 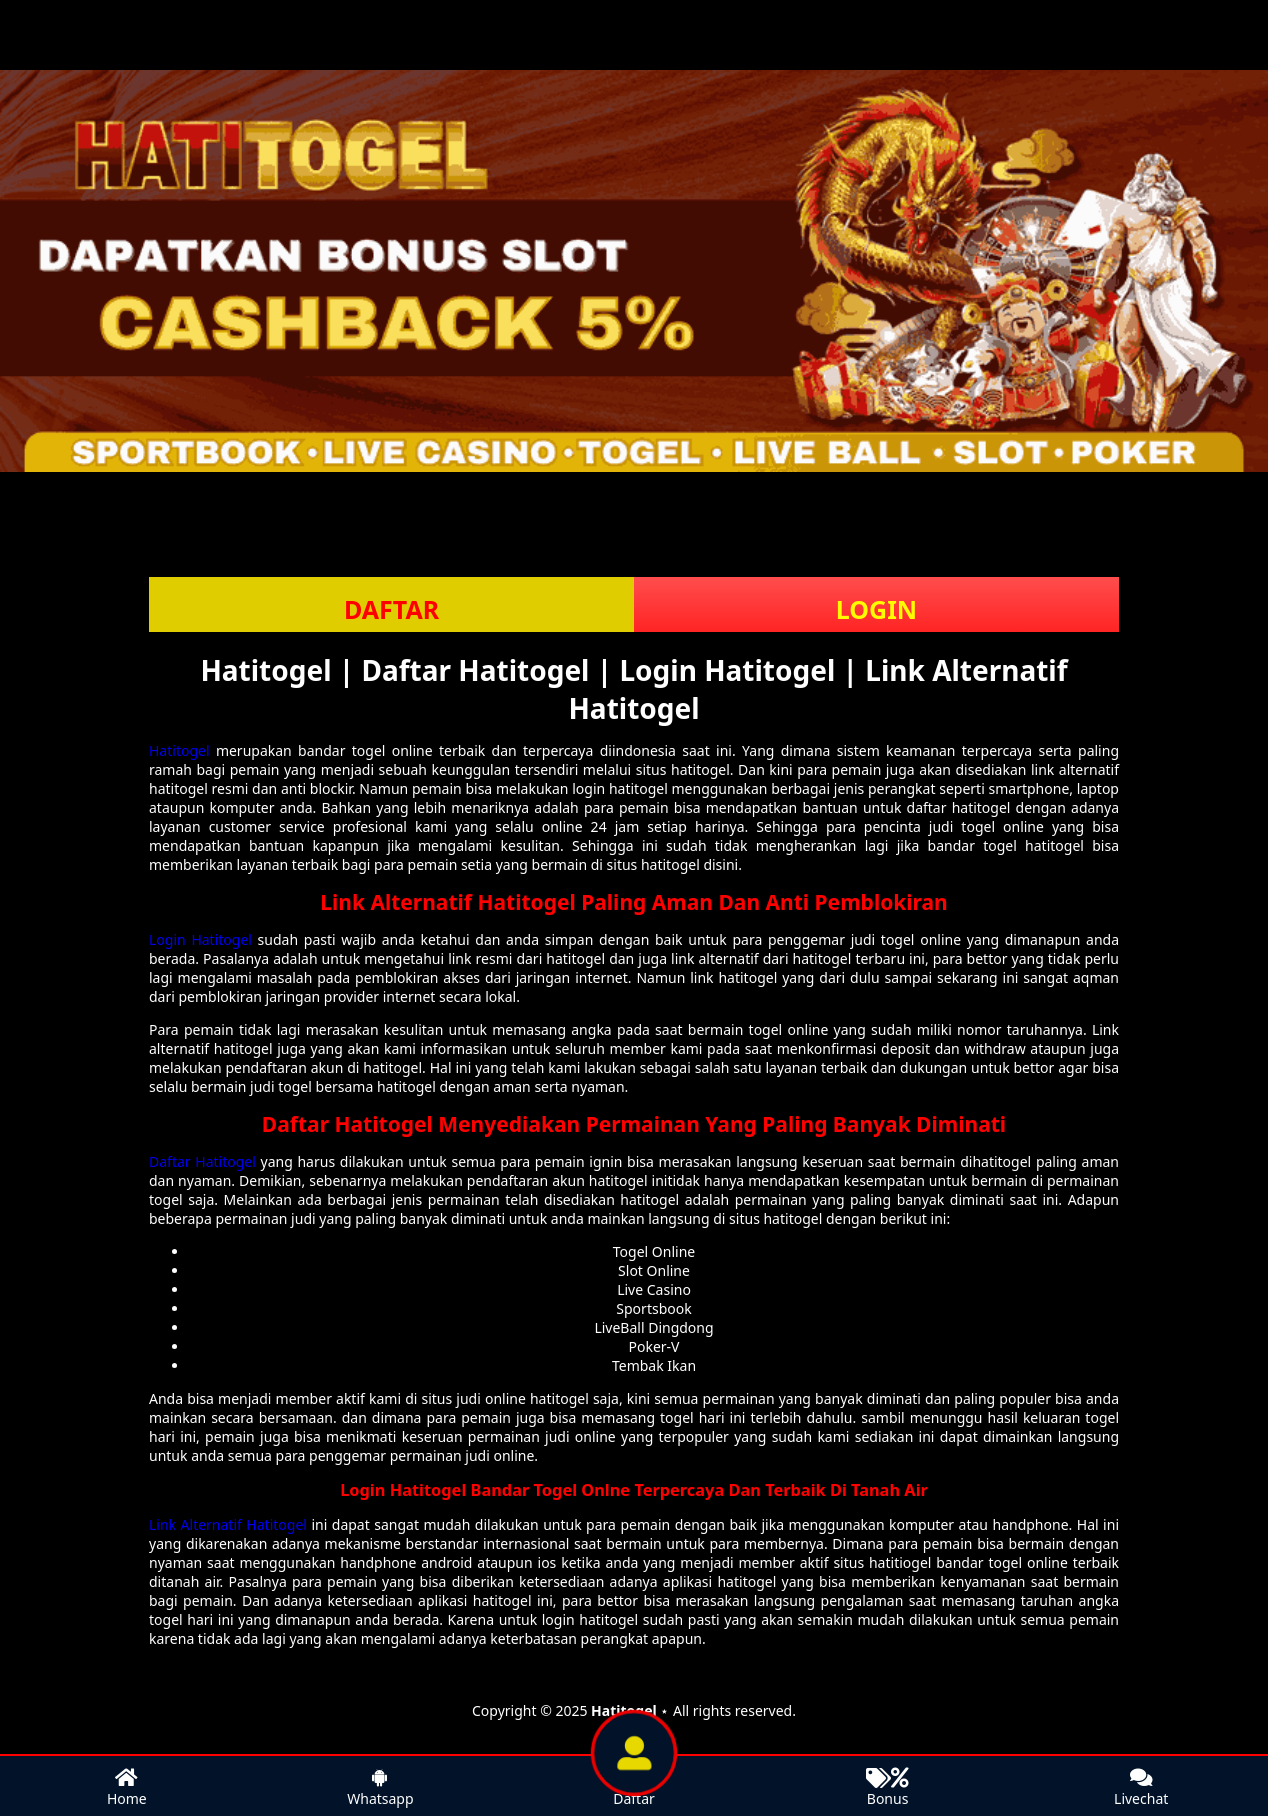 What do you see at coordinates (200, 939) in the screenshot?
I see `Login Hatitogel` at bounding box center [200, 939].